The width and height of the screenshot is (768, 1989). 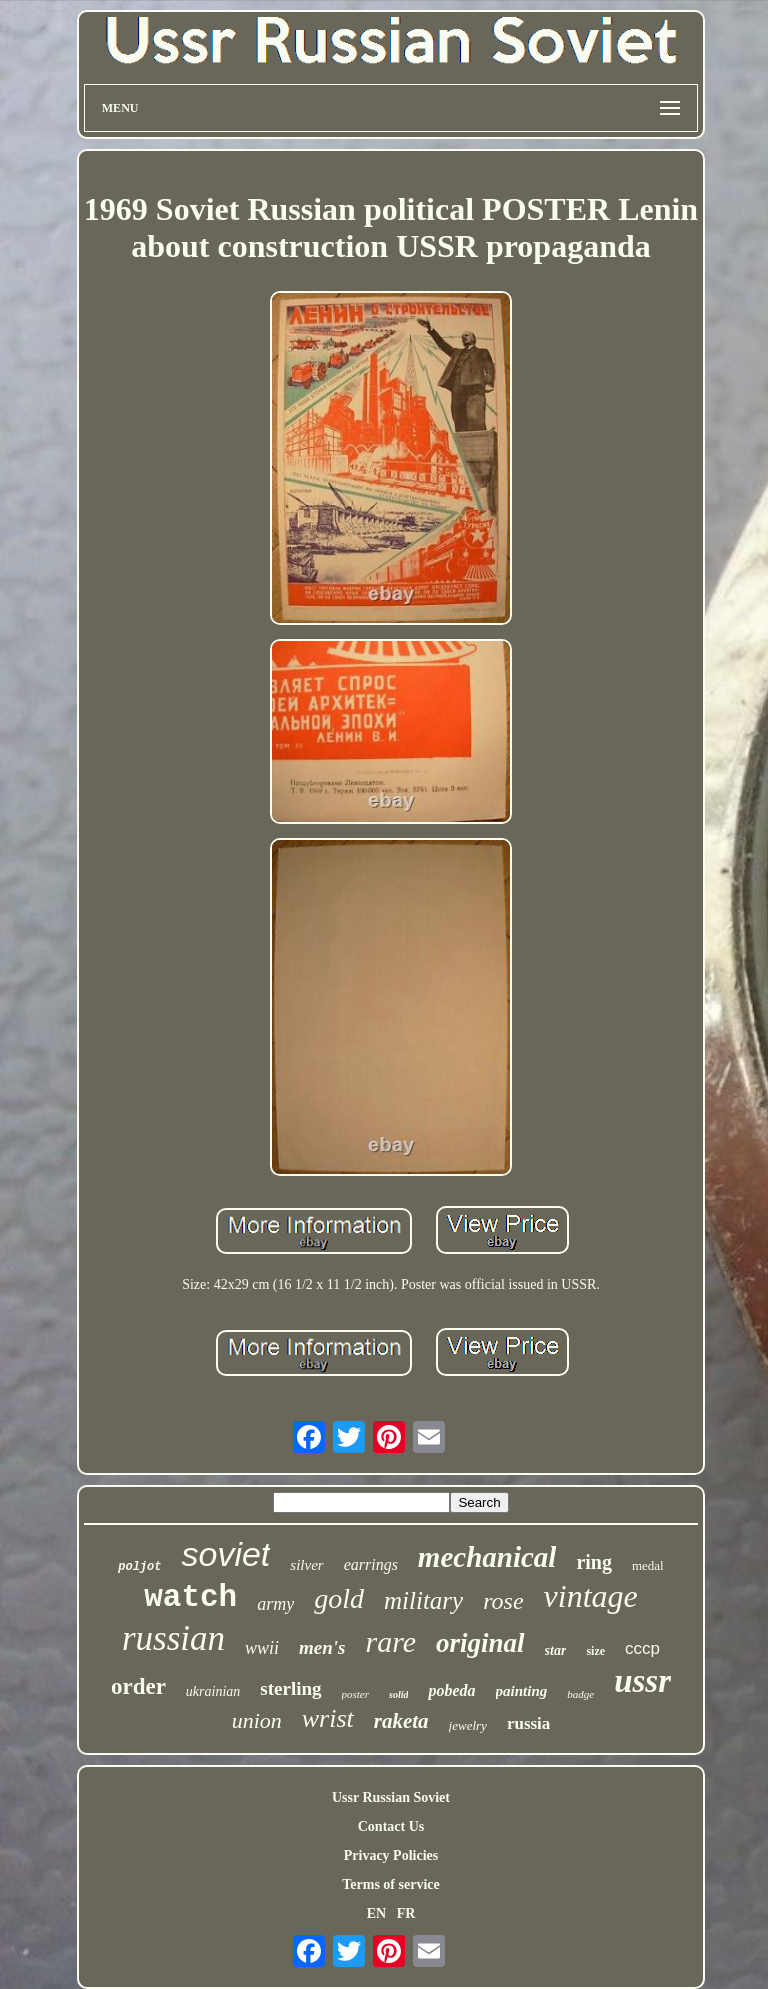 I want to click on vintage, so click(x=591, y=1596).